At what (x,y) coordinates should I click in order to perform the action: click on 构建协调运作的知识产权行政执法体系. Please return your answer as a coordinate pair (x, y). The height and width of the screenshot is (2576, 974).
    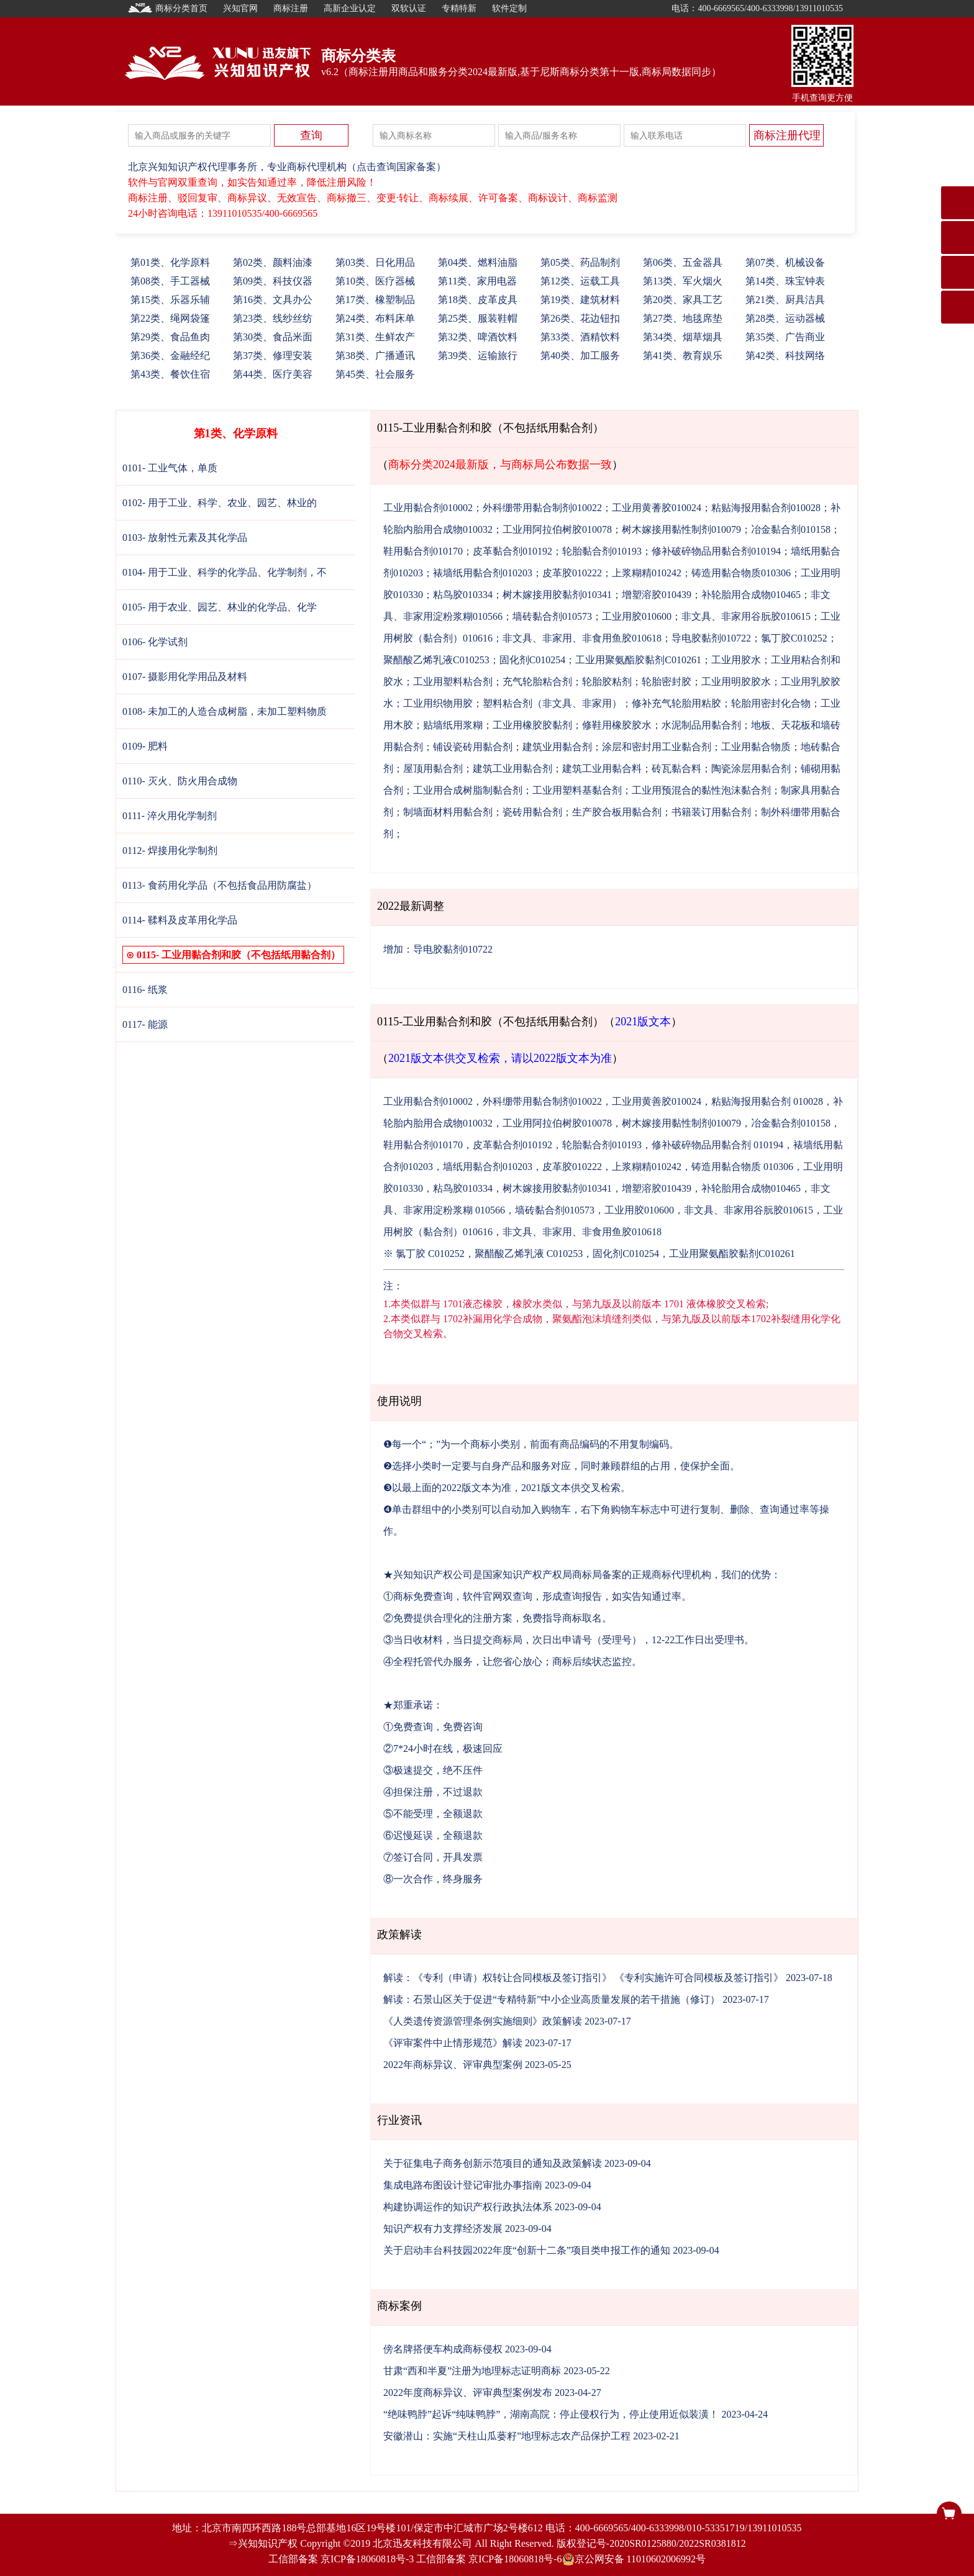
    Looking at the image, I should click on (467, 2207).